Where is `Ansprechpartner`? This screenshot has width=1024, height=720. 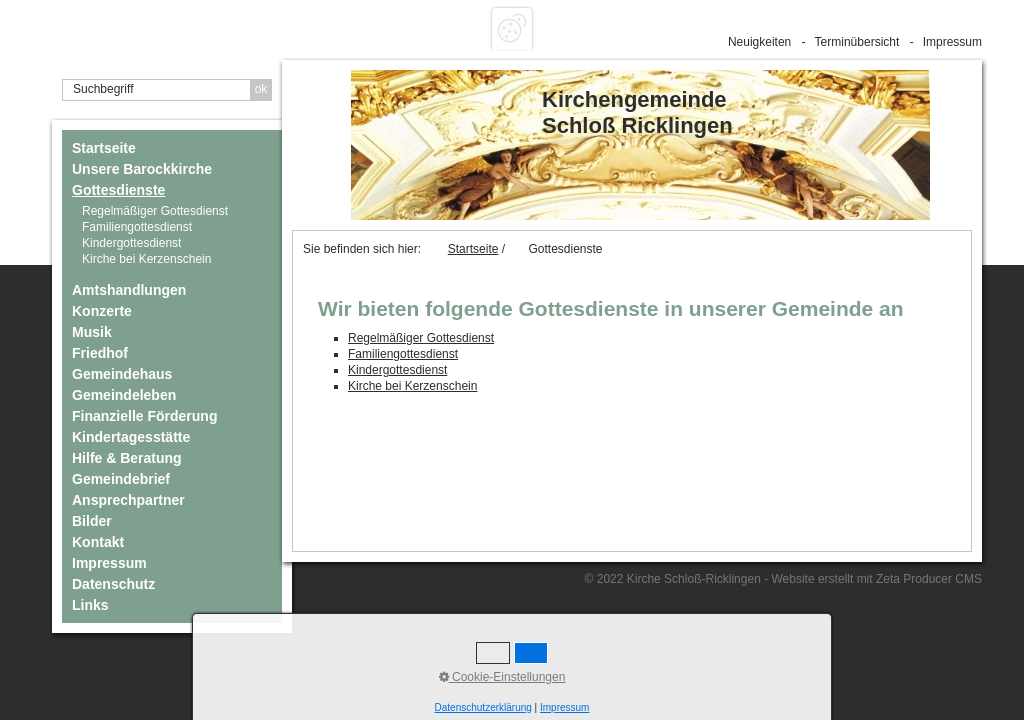
Ansprechpartner is located at coordinates (128, 500).